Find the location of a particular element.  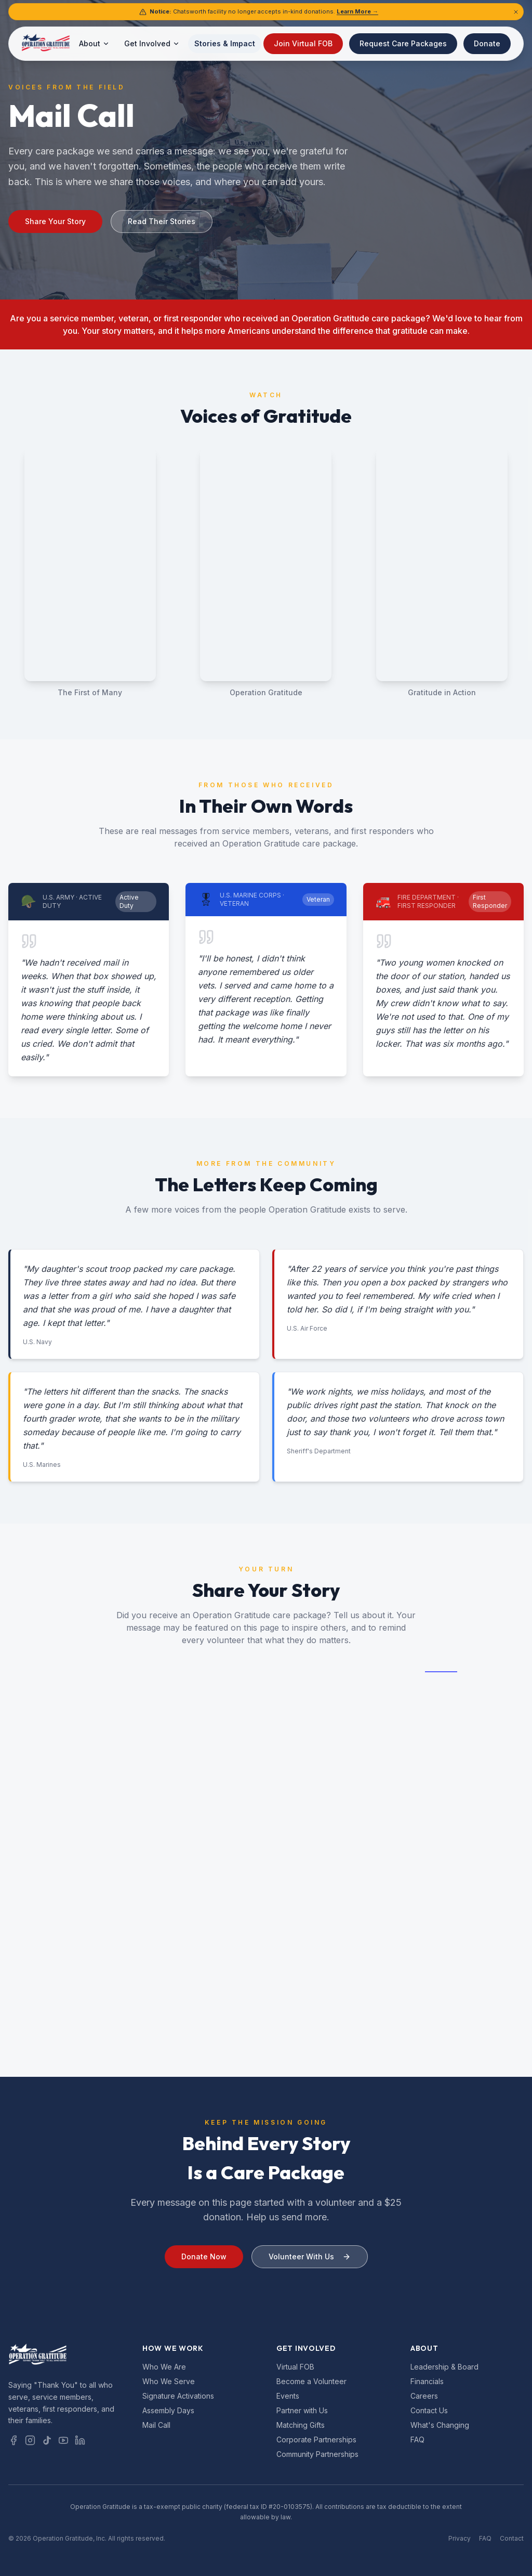

Mail Call is located at coordinates (156, 2425).